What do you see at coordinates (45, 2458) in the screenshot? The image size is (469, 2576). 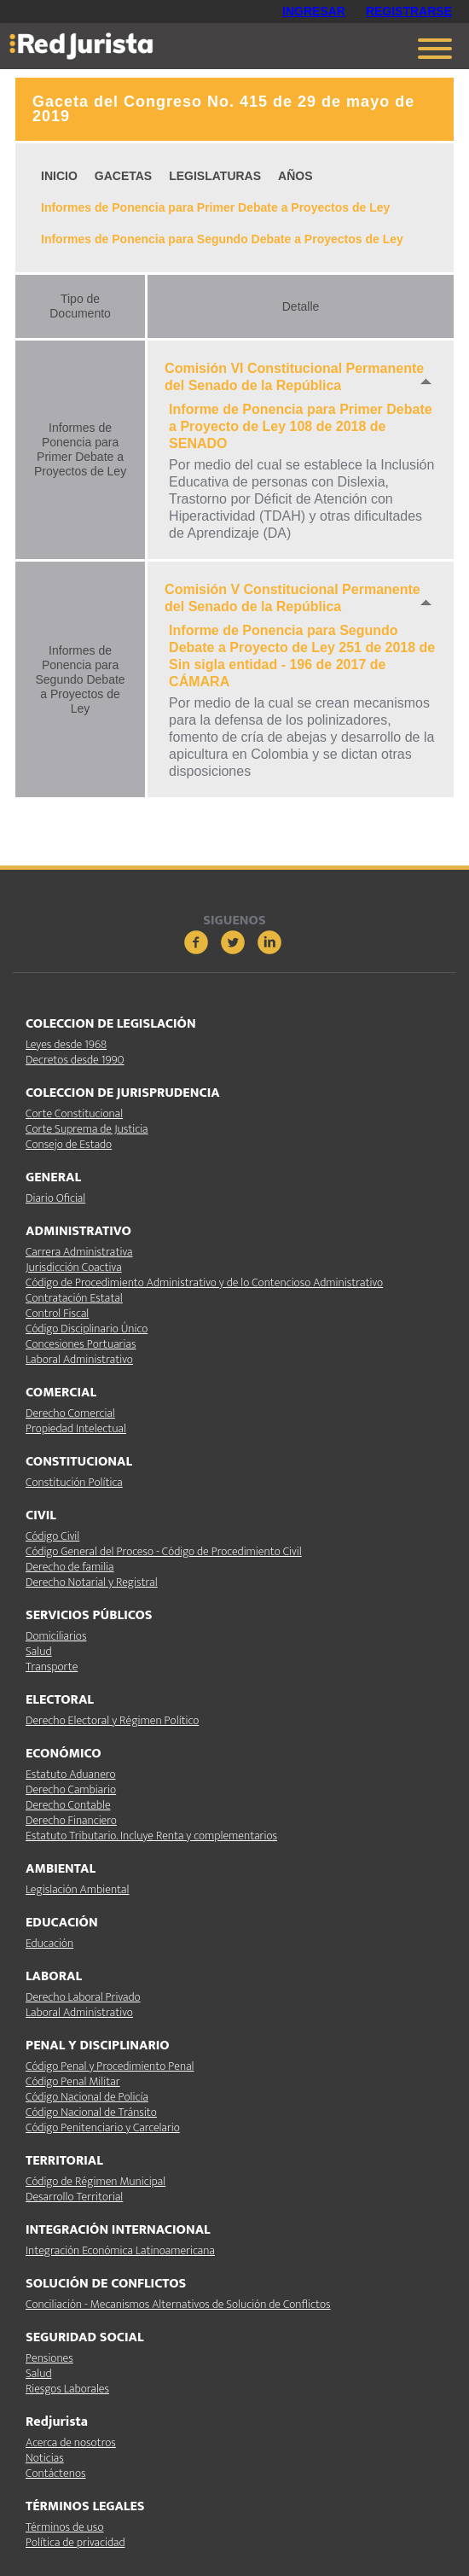 I see `Noticias` at bounding box center [45, 2458].